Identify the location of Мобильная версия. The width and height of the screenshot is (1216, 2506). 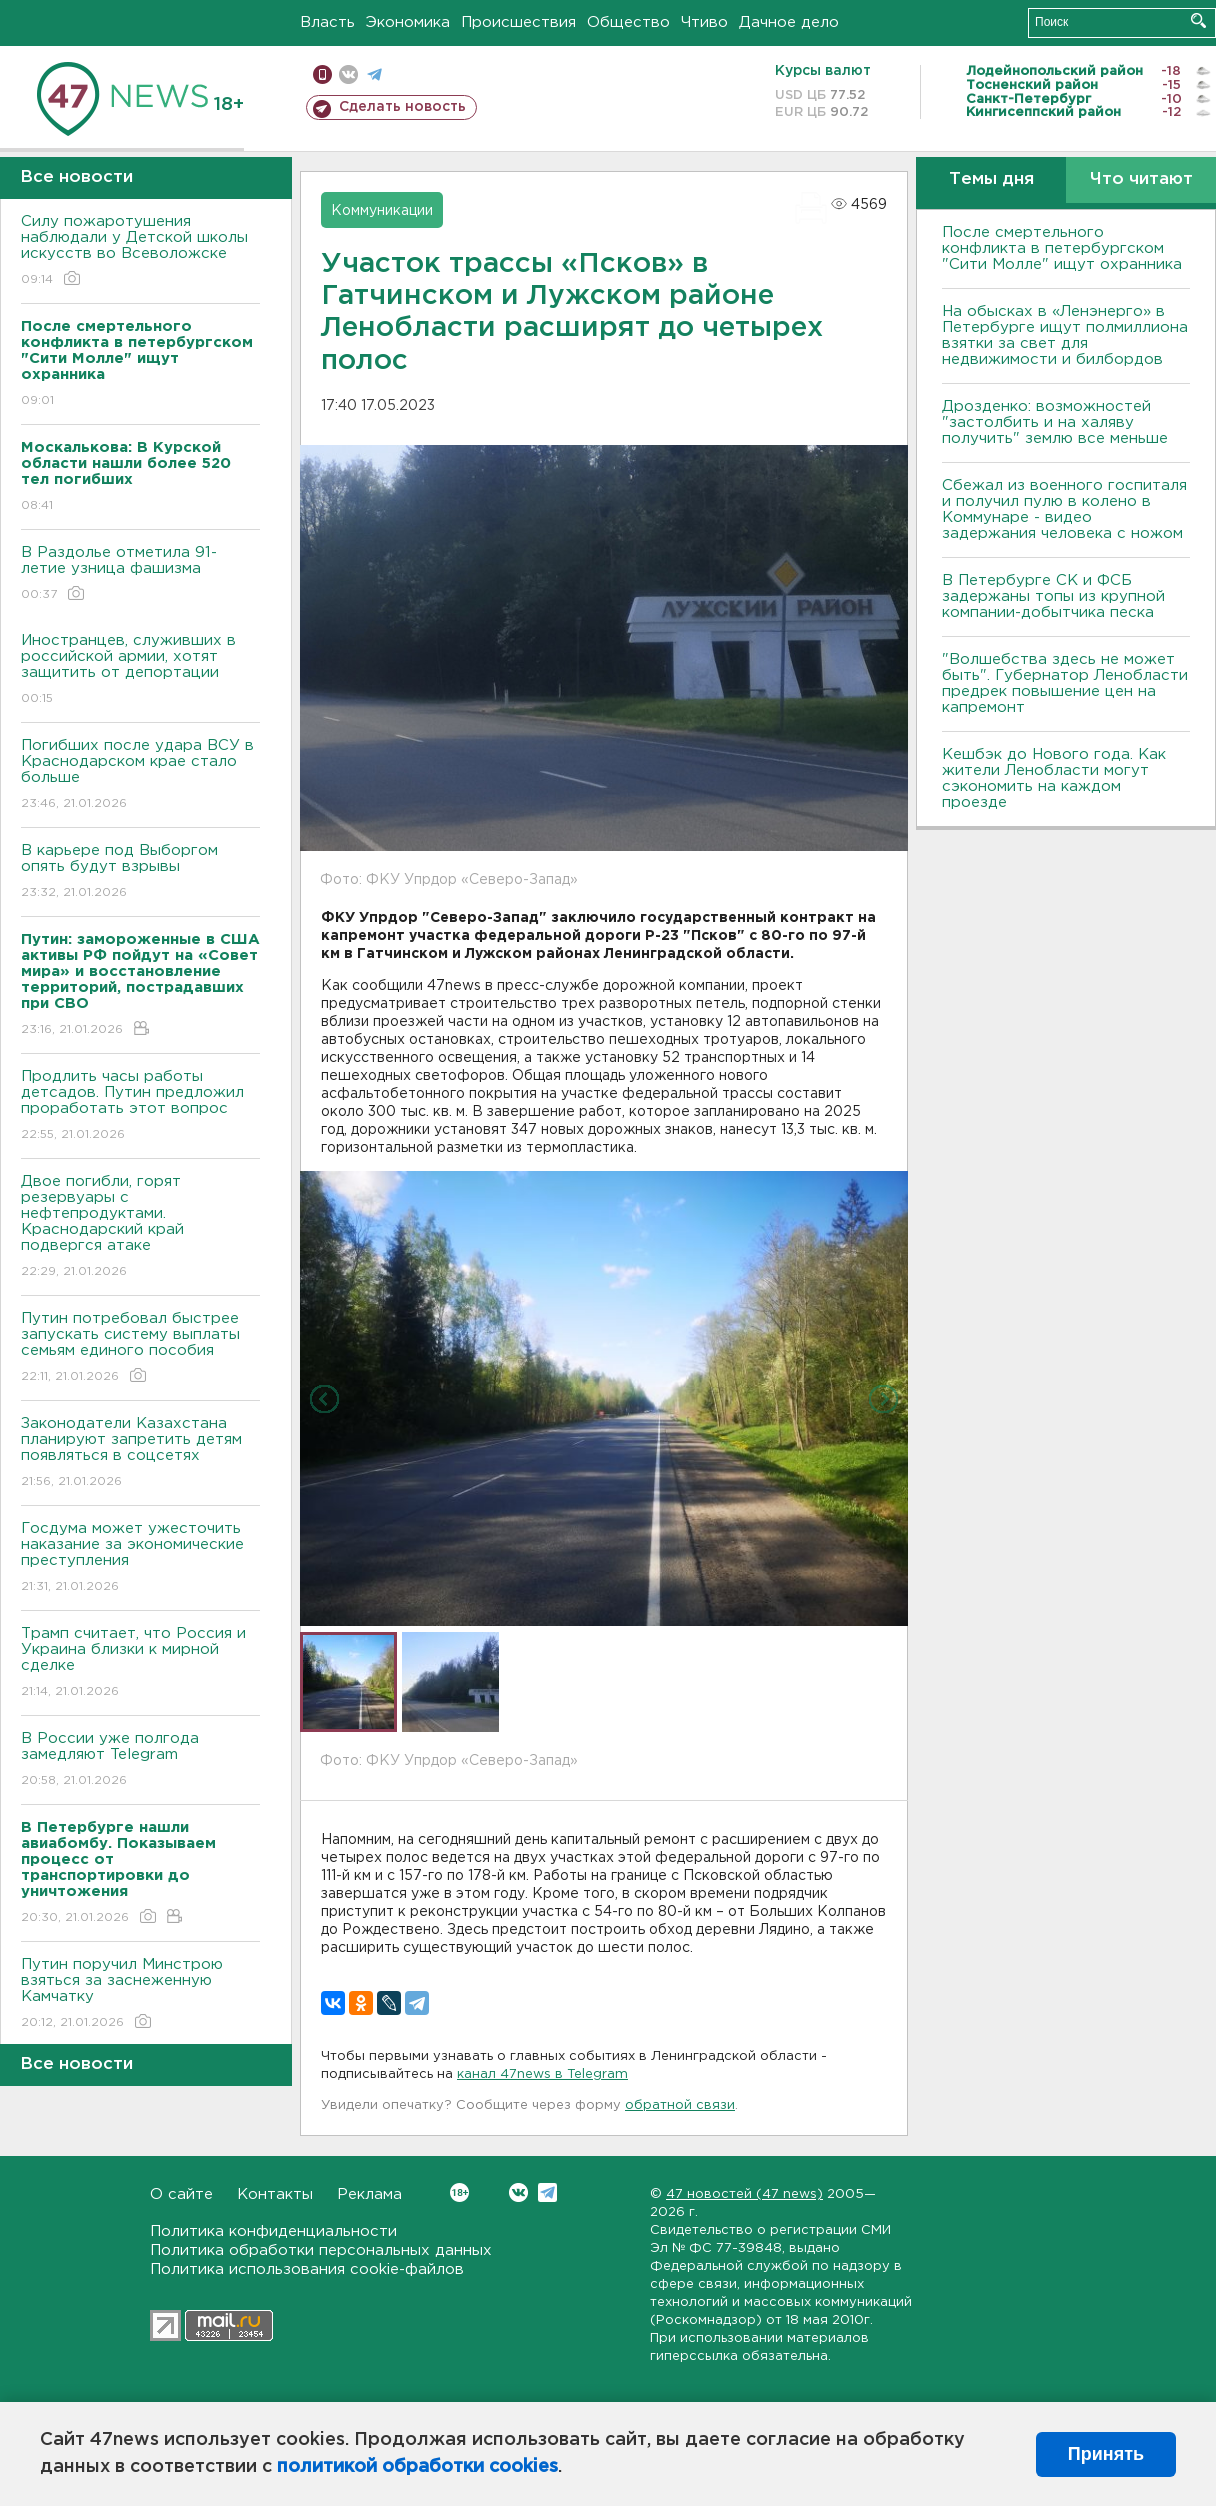
(322, 74).